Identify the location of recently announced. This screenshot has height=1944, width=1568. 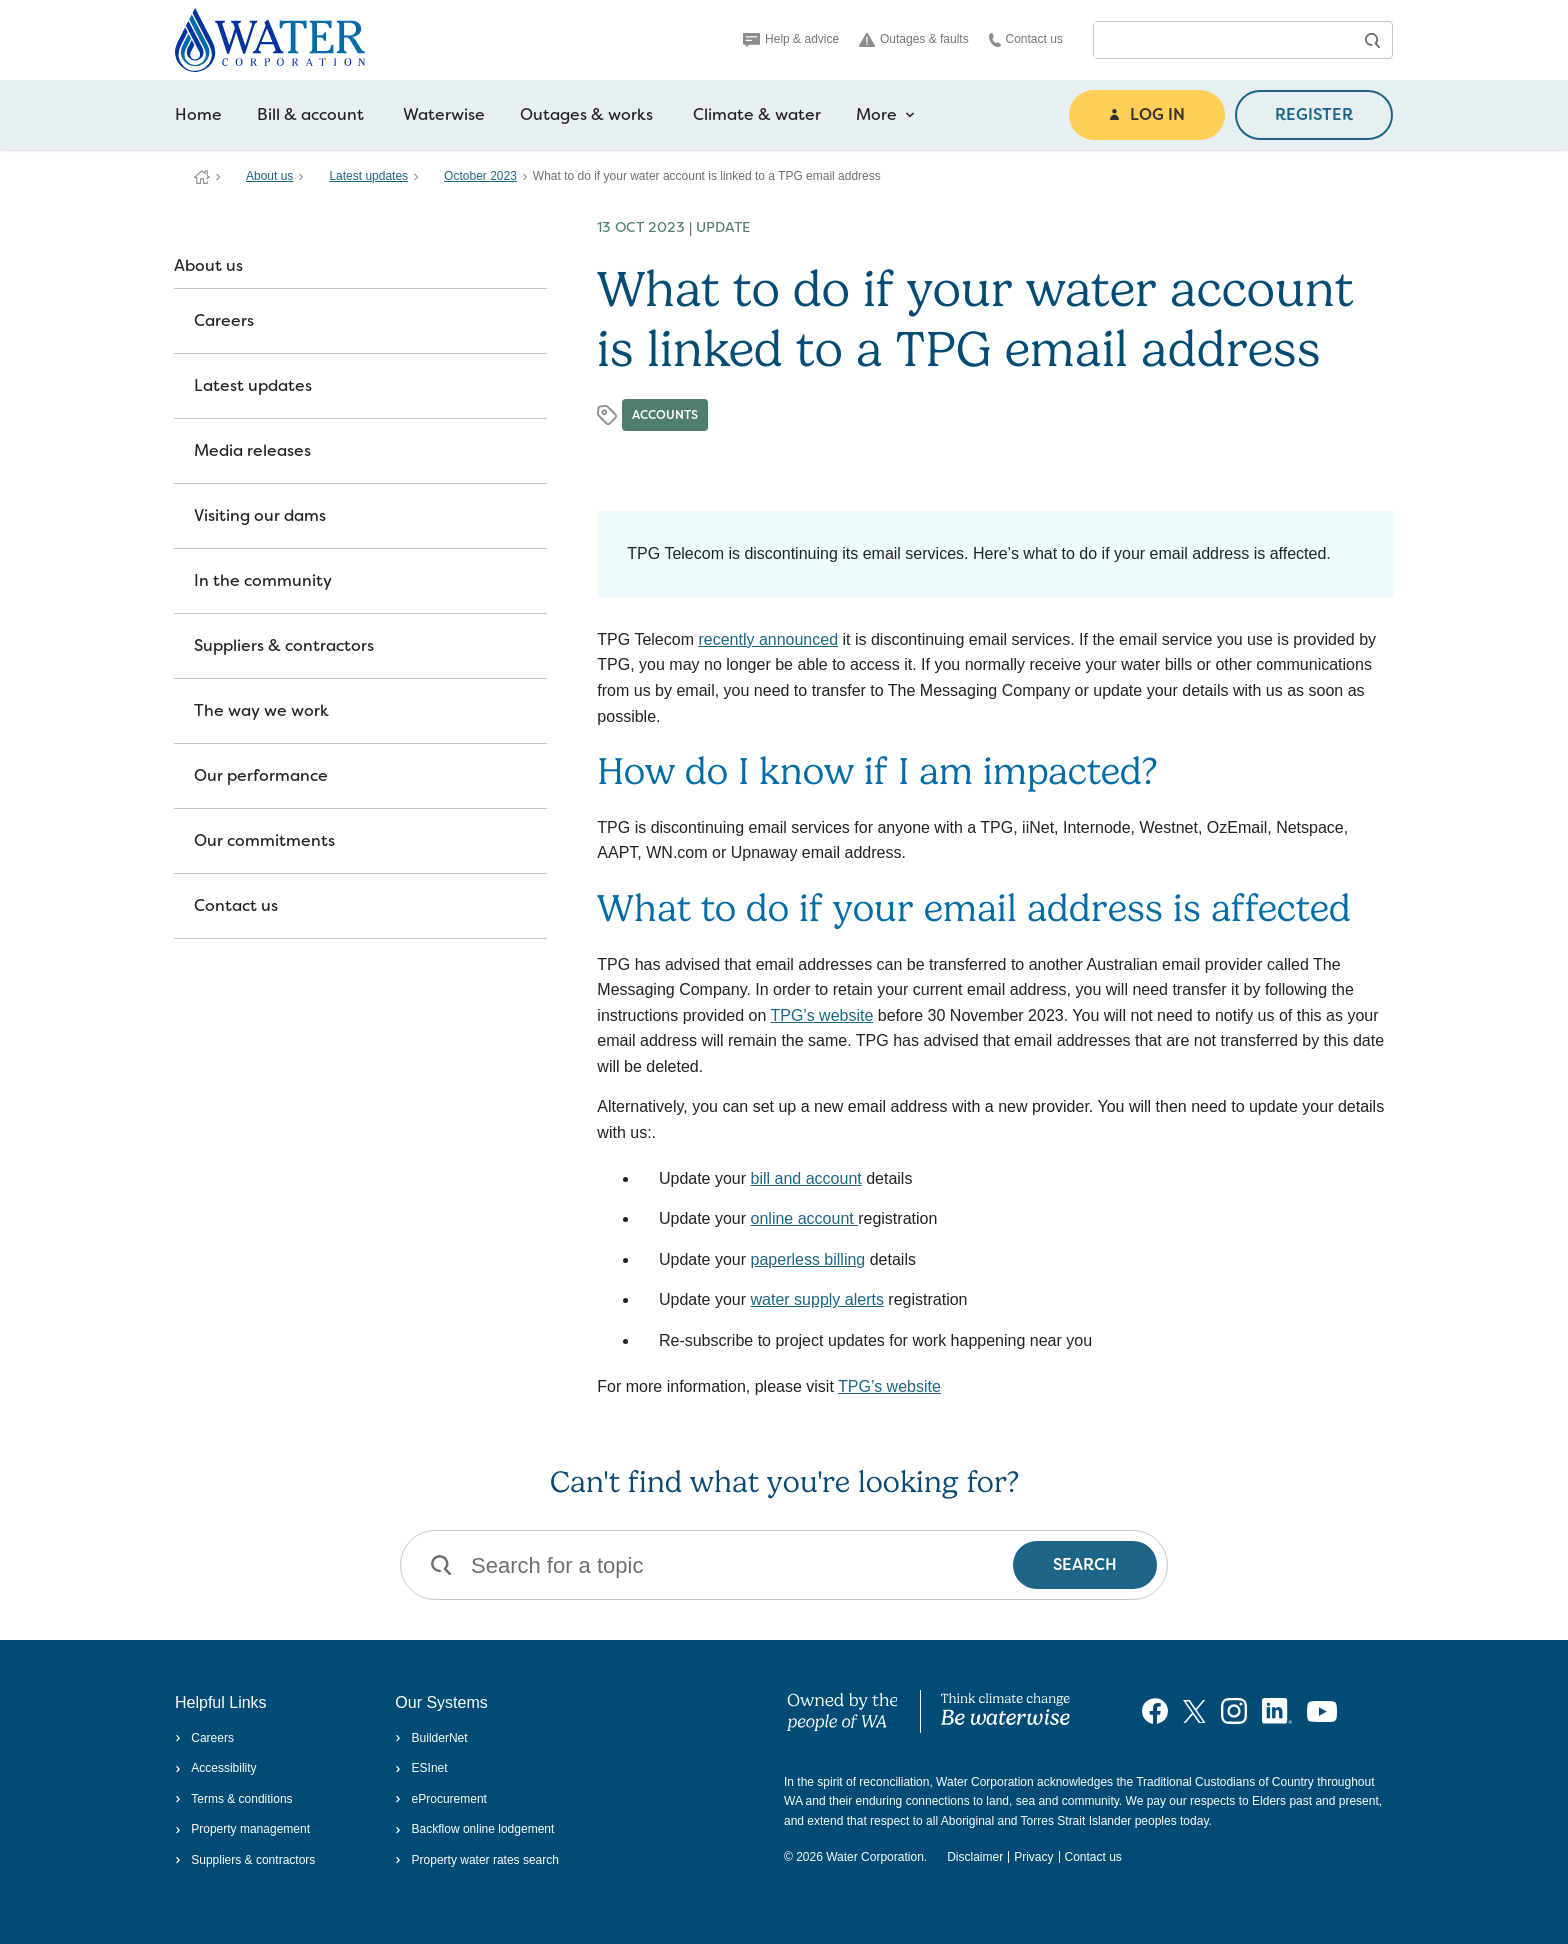
(768, 639).